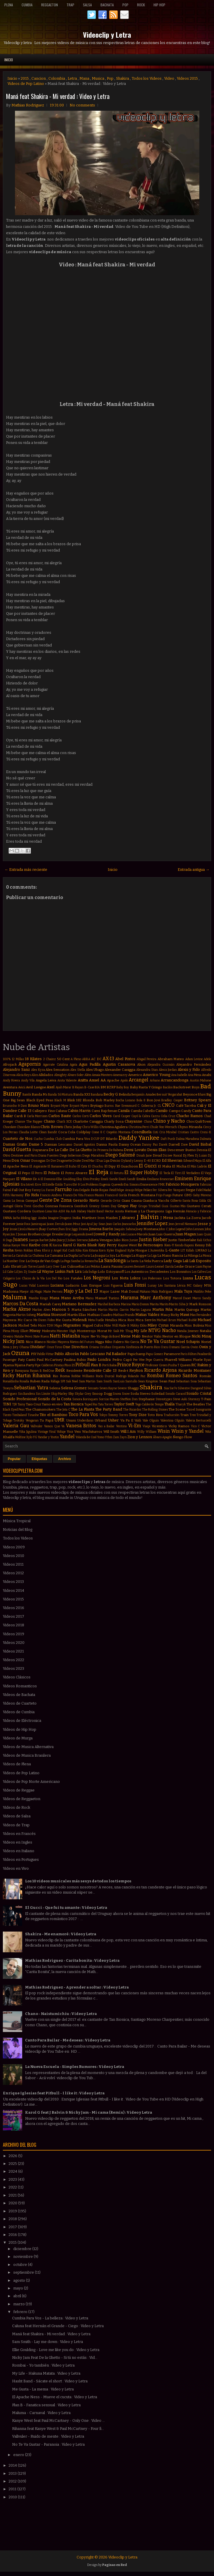  Describe the element at coordinates (78, 1271) in the screenshot. I see `Lira` at that location.